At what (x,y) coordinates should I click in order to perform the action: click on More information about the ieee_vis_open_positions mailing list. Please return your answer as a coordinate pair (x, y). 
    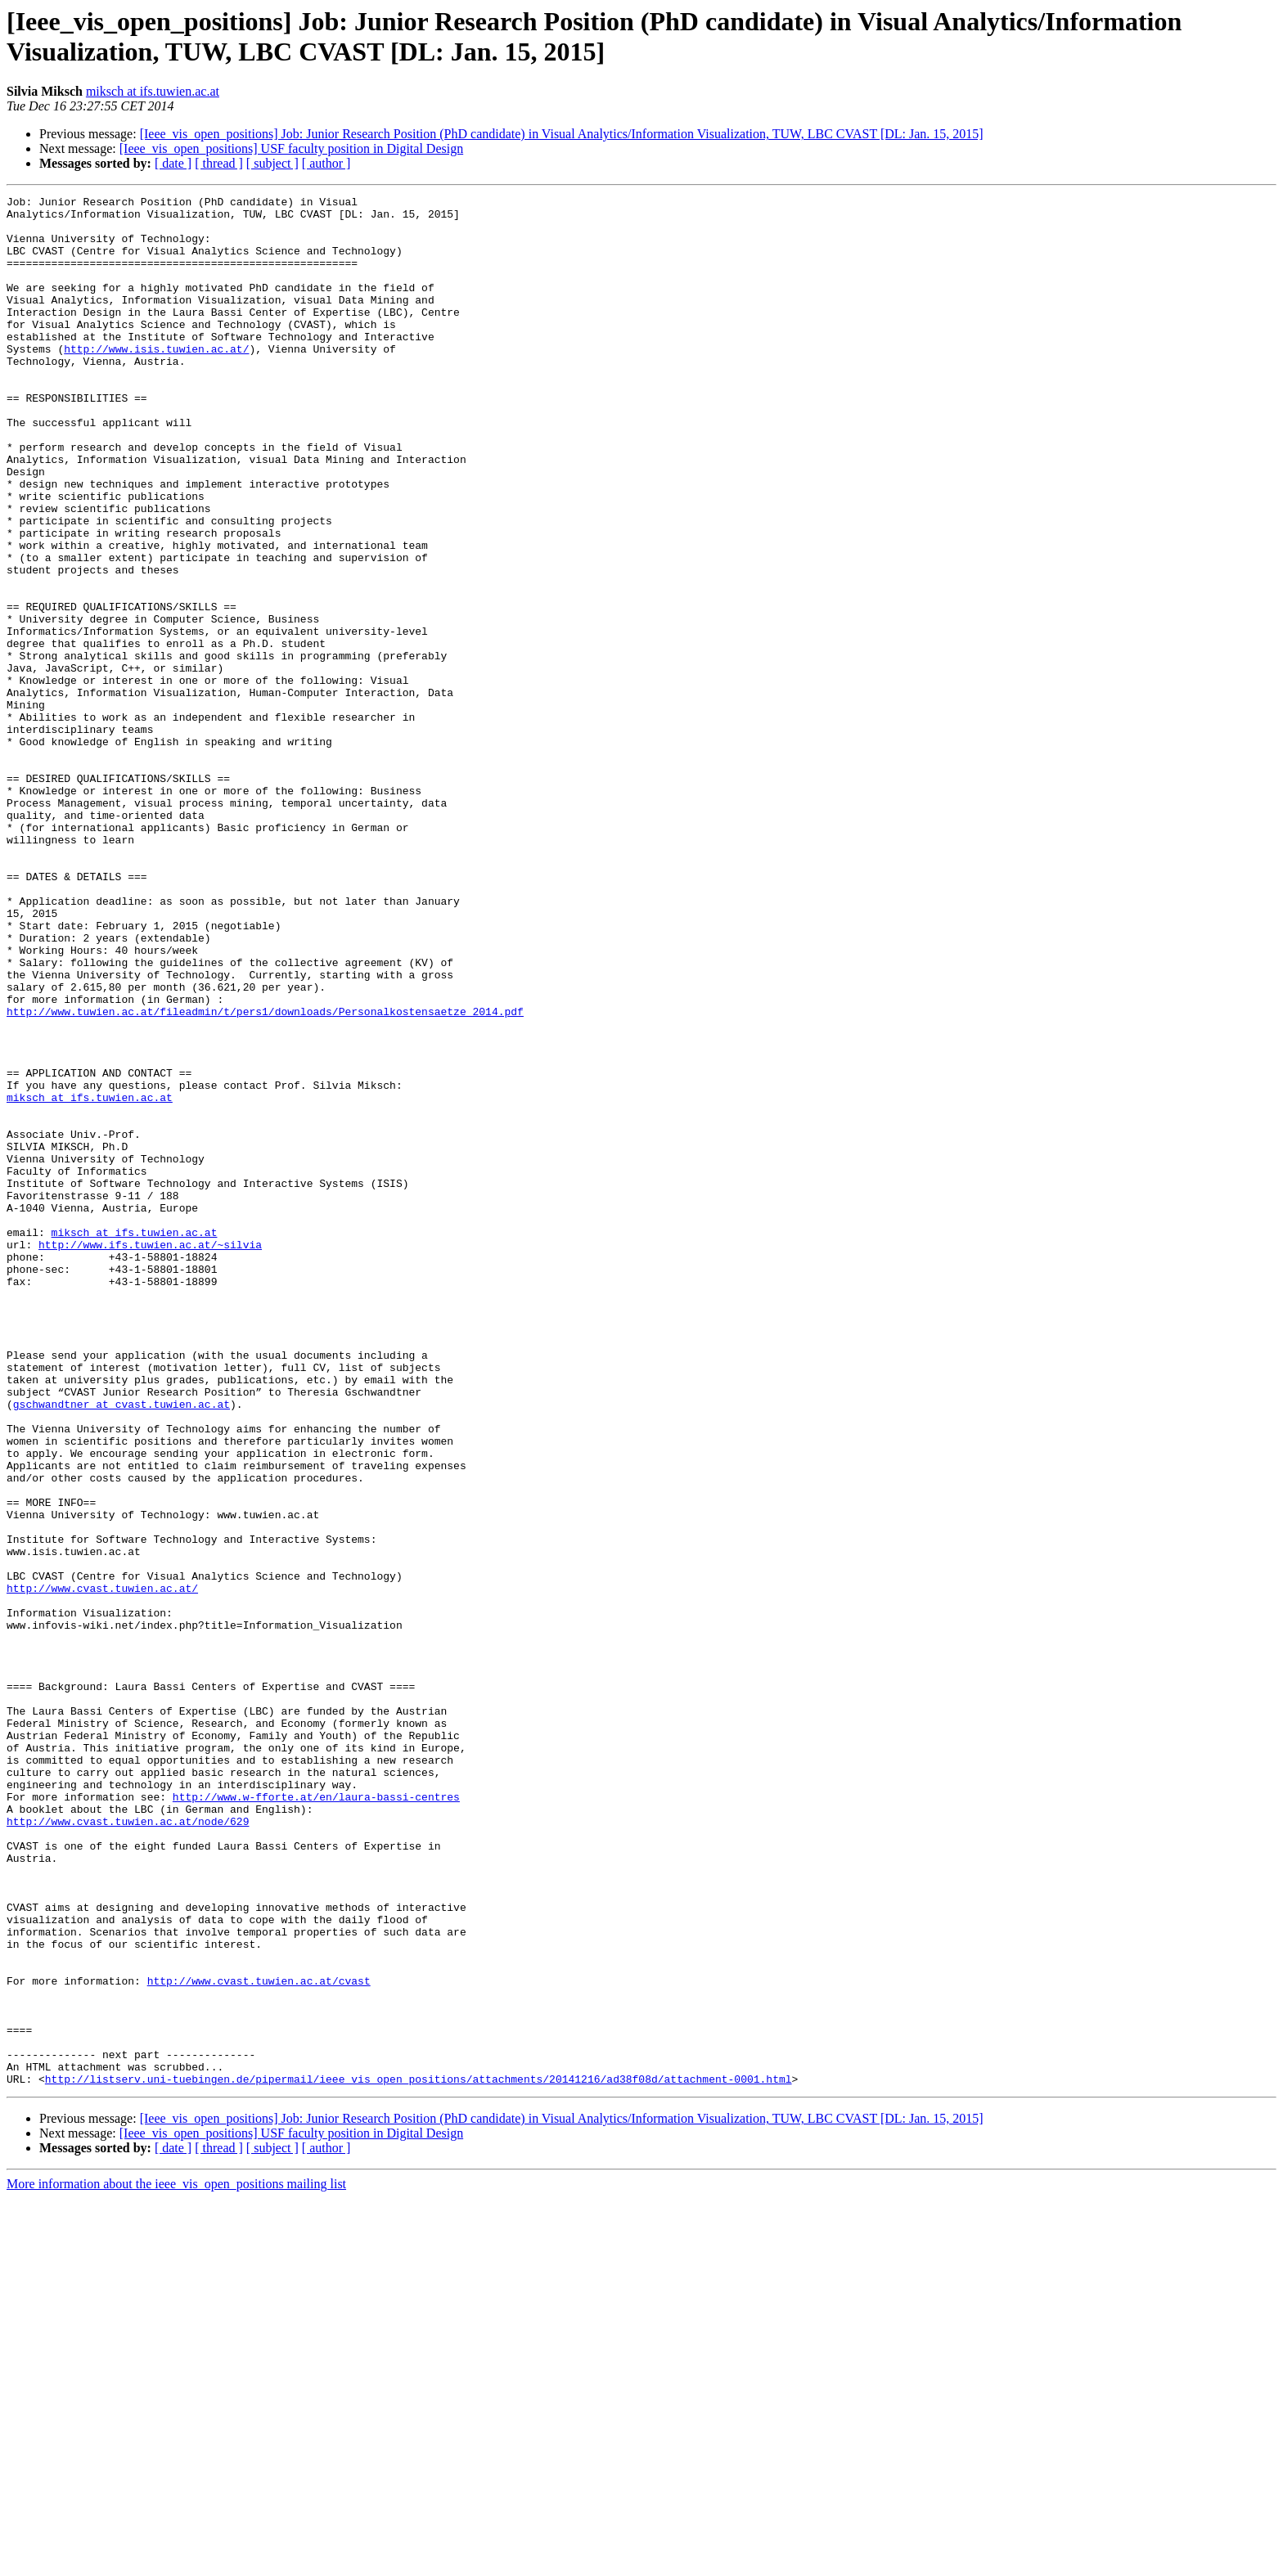
    Looking at the image, I should click on (176, 2562).